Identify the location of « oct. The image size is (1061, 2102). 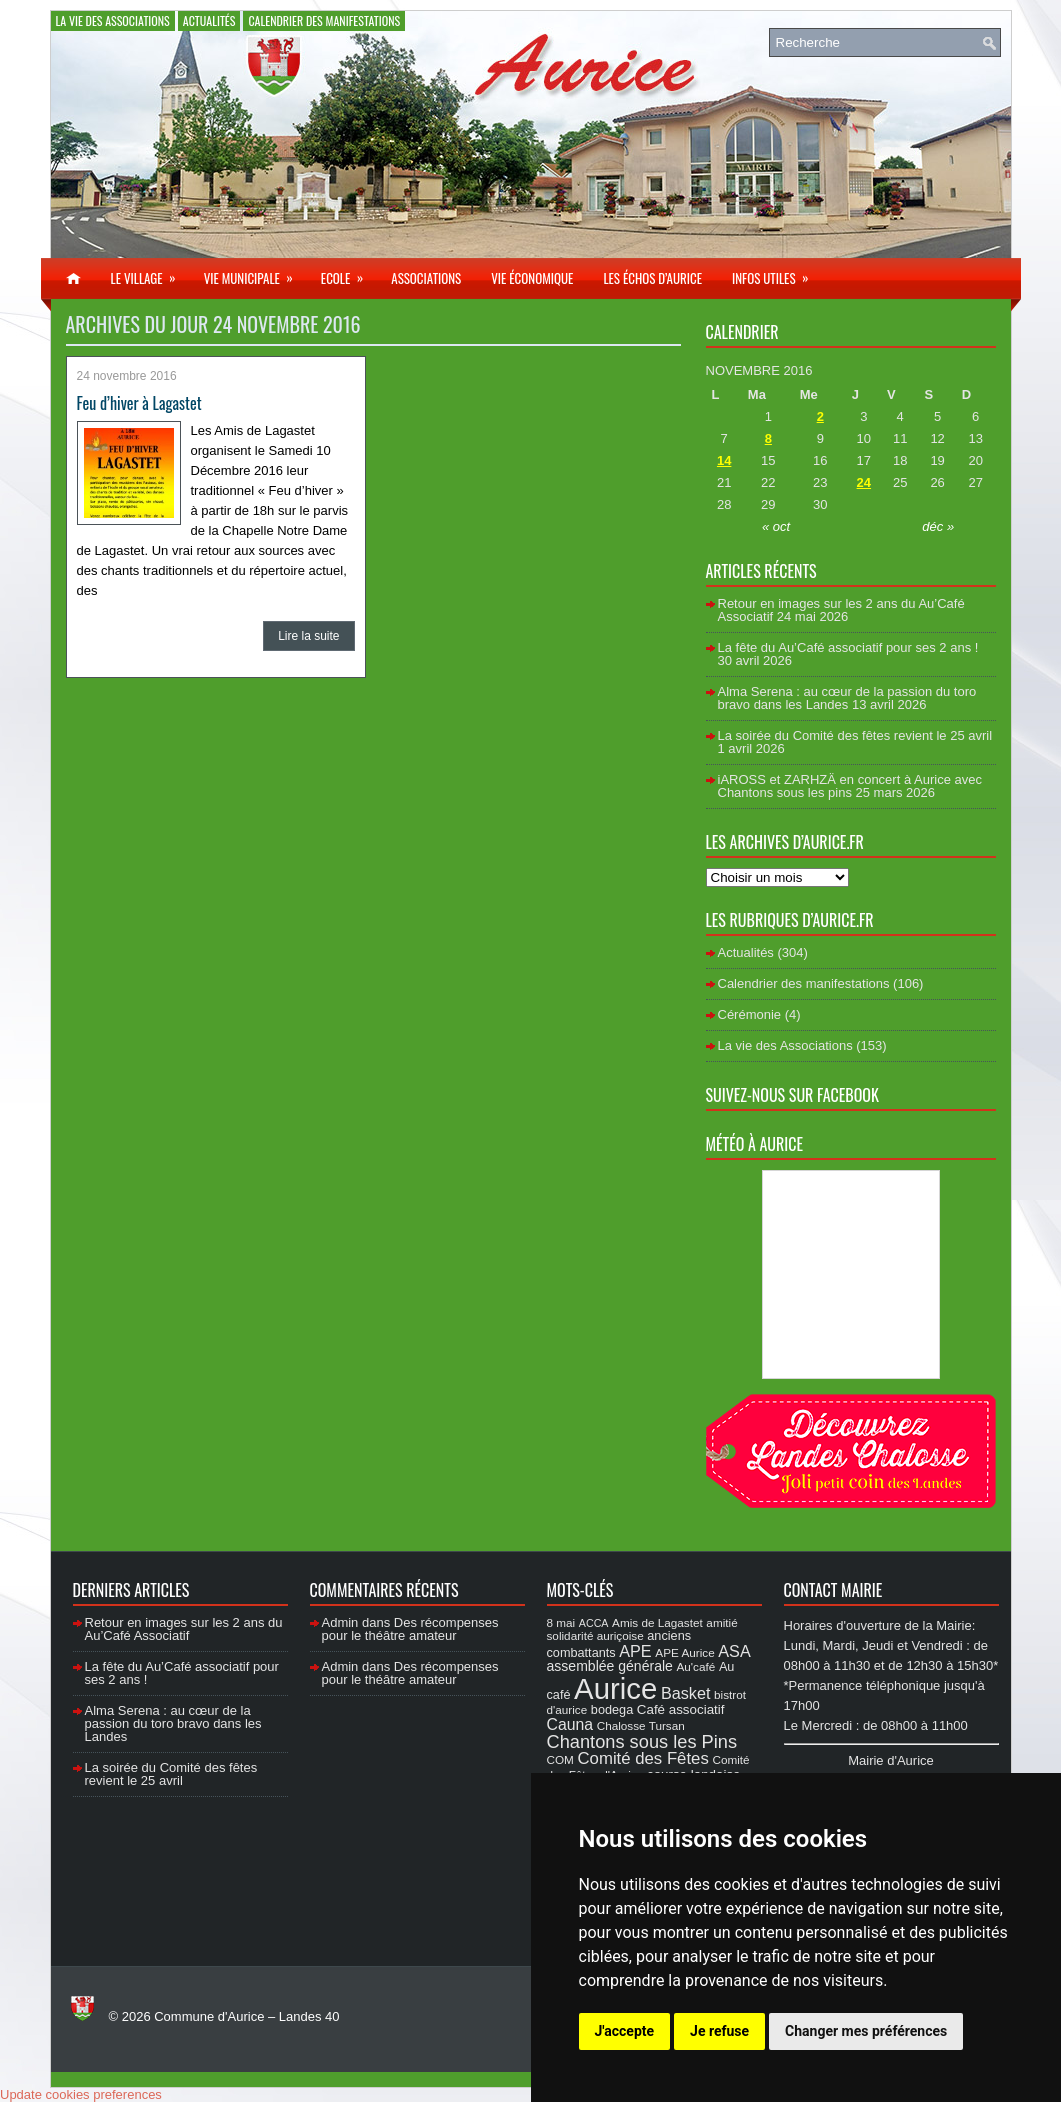
(776, 526).